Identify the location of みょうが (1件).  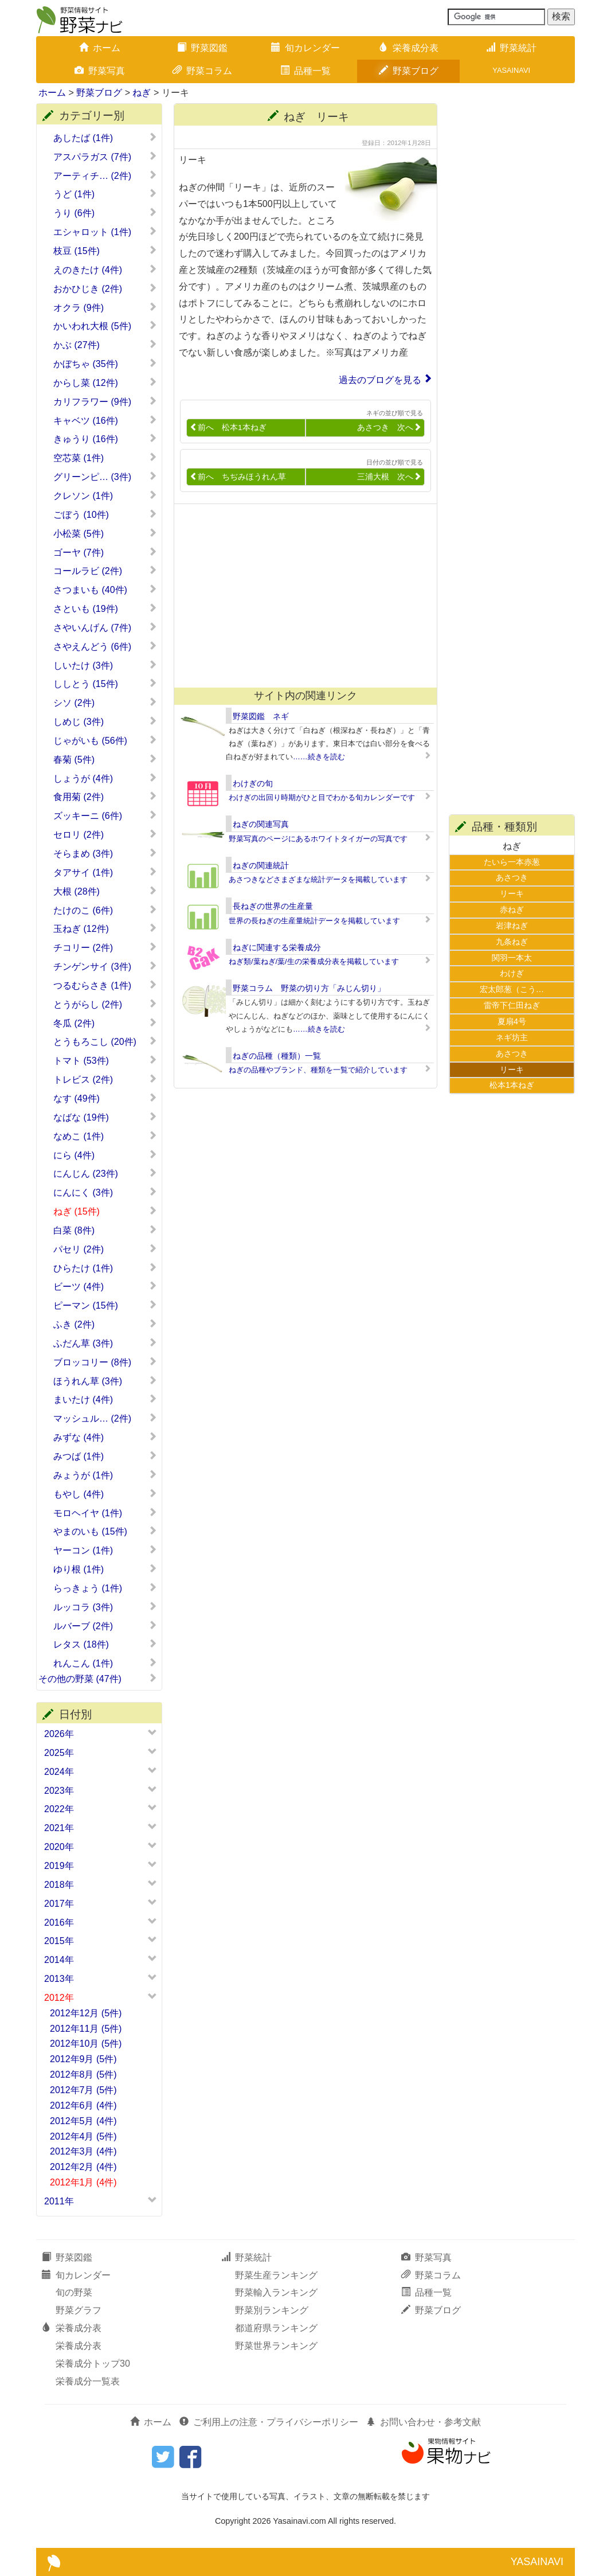
(105, 1475).